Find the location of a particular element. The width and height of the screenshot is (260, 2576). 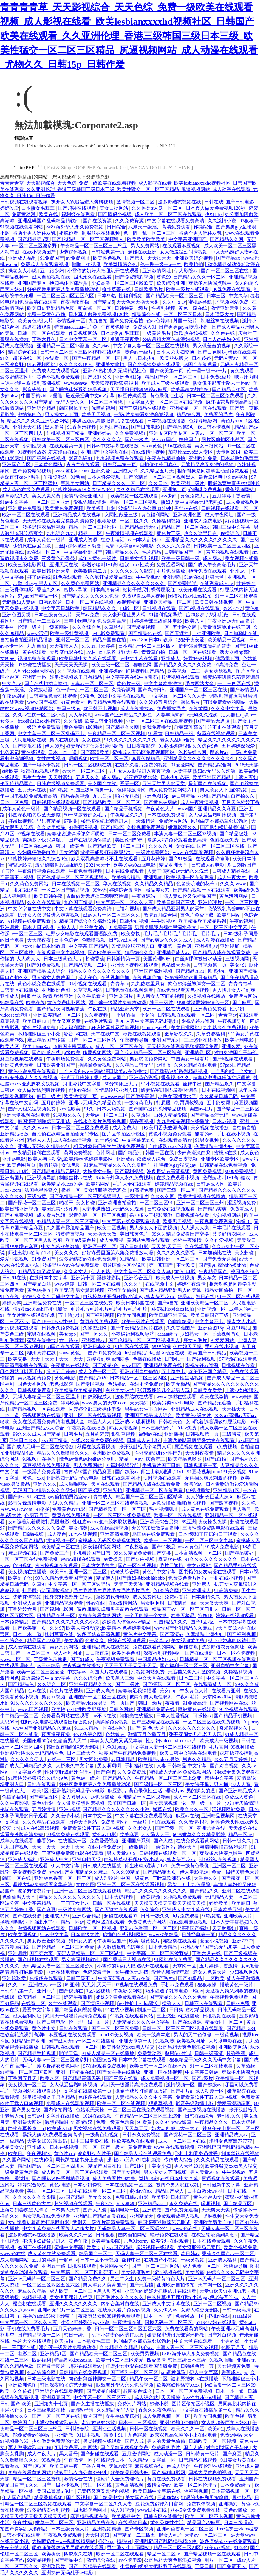

韩国三级av is located at coordinates (69, 708).